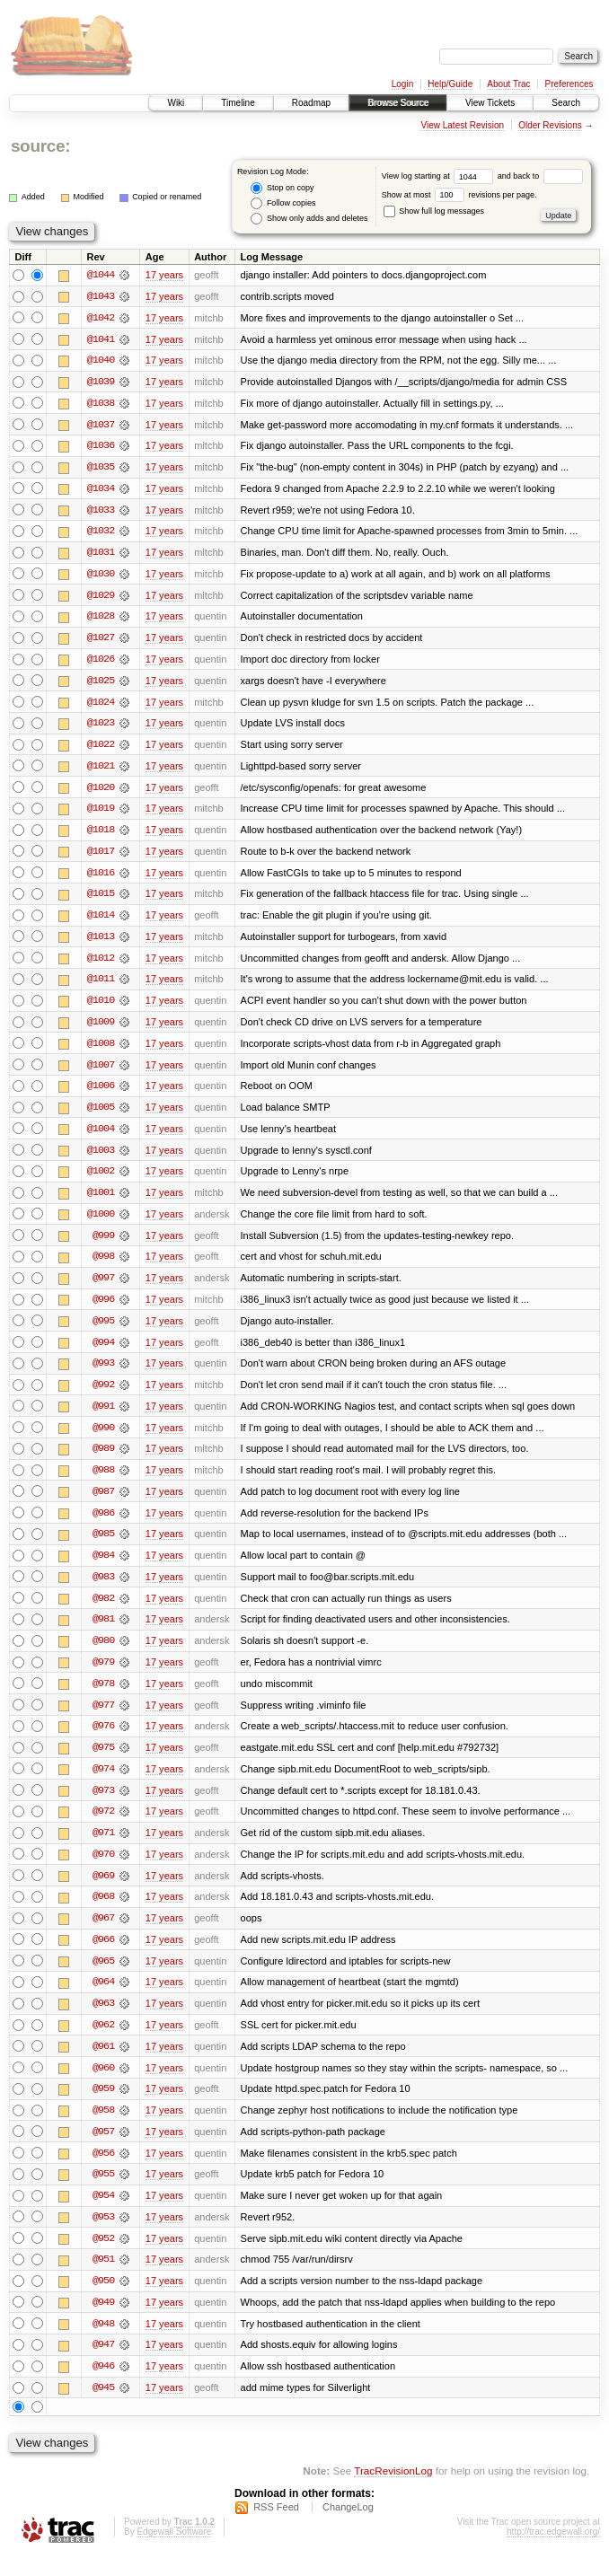 Image resolution: width=609 pixels, height=2576 pixels. Describe the element at coordinates (103, 1697) in the screenshot. I see `@978` at that location.